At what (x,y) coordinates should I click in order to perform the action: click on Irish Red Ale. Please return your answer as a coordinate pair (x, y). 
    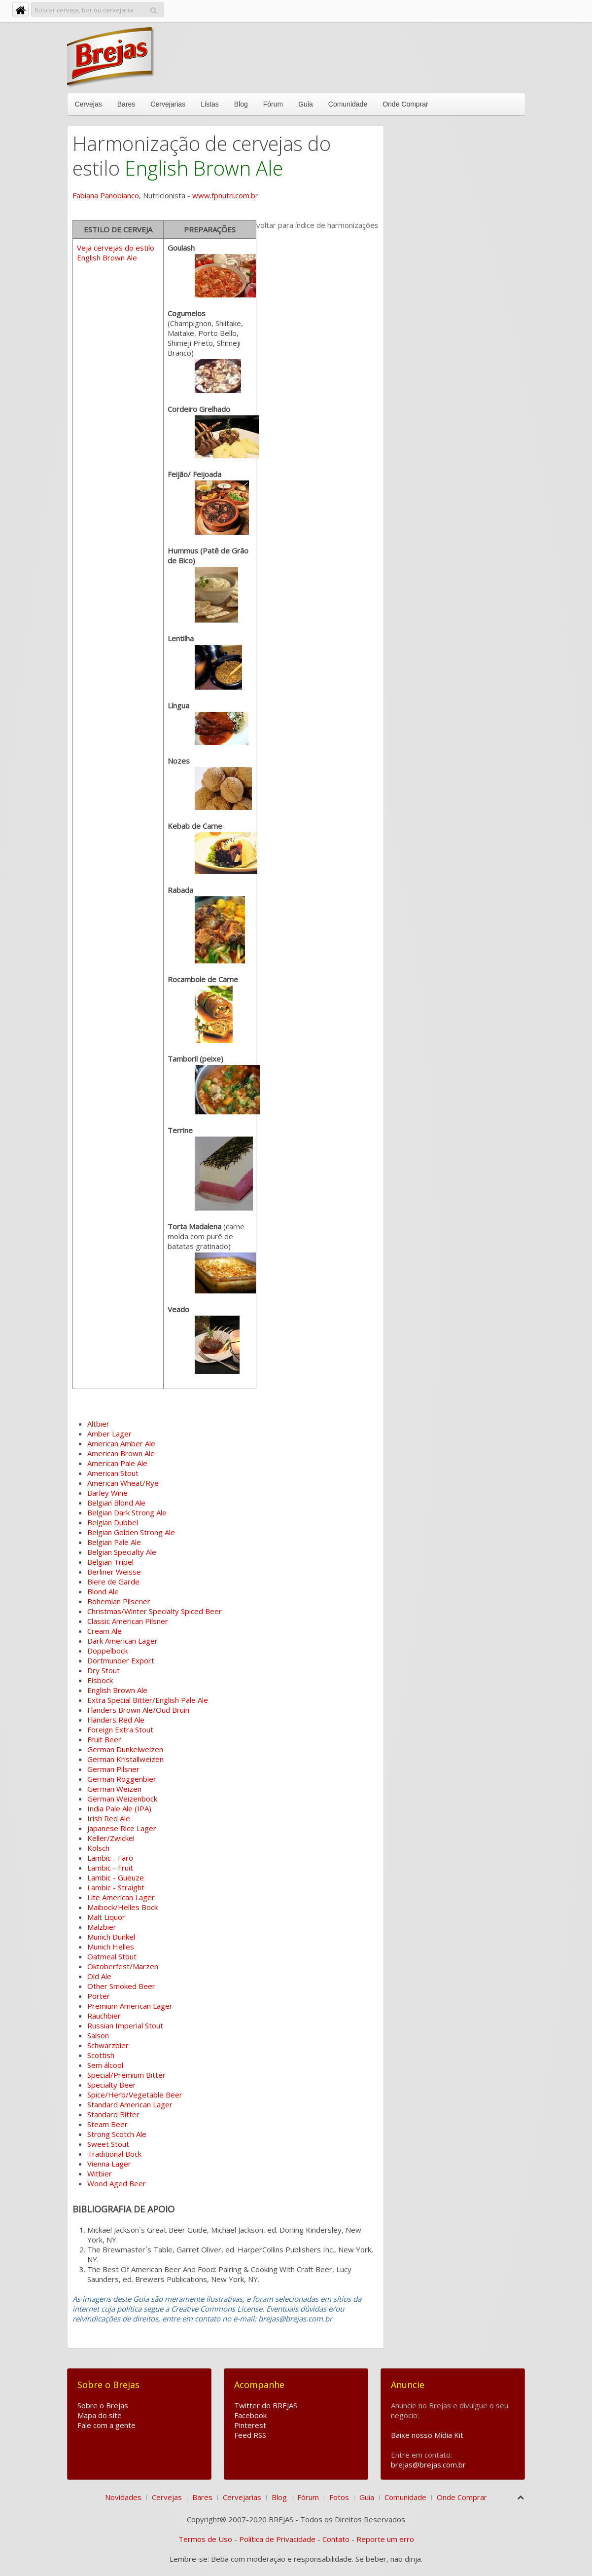
    Looking at the image, I should click on (108, 1818).